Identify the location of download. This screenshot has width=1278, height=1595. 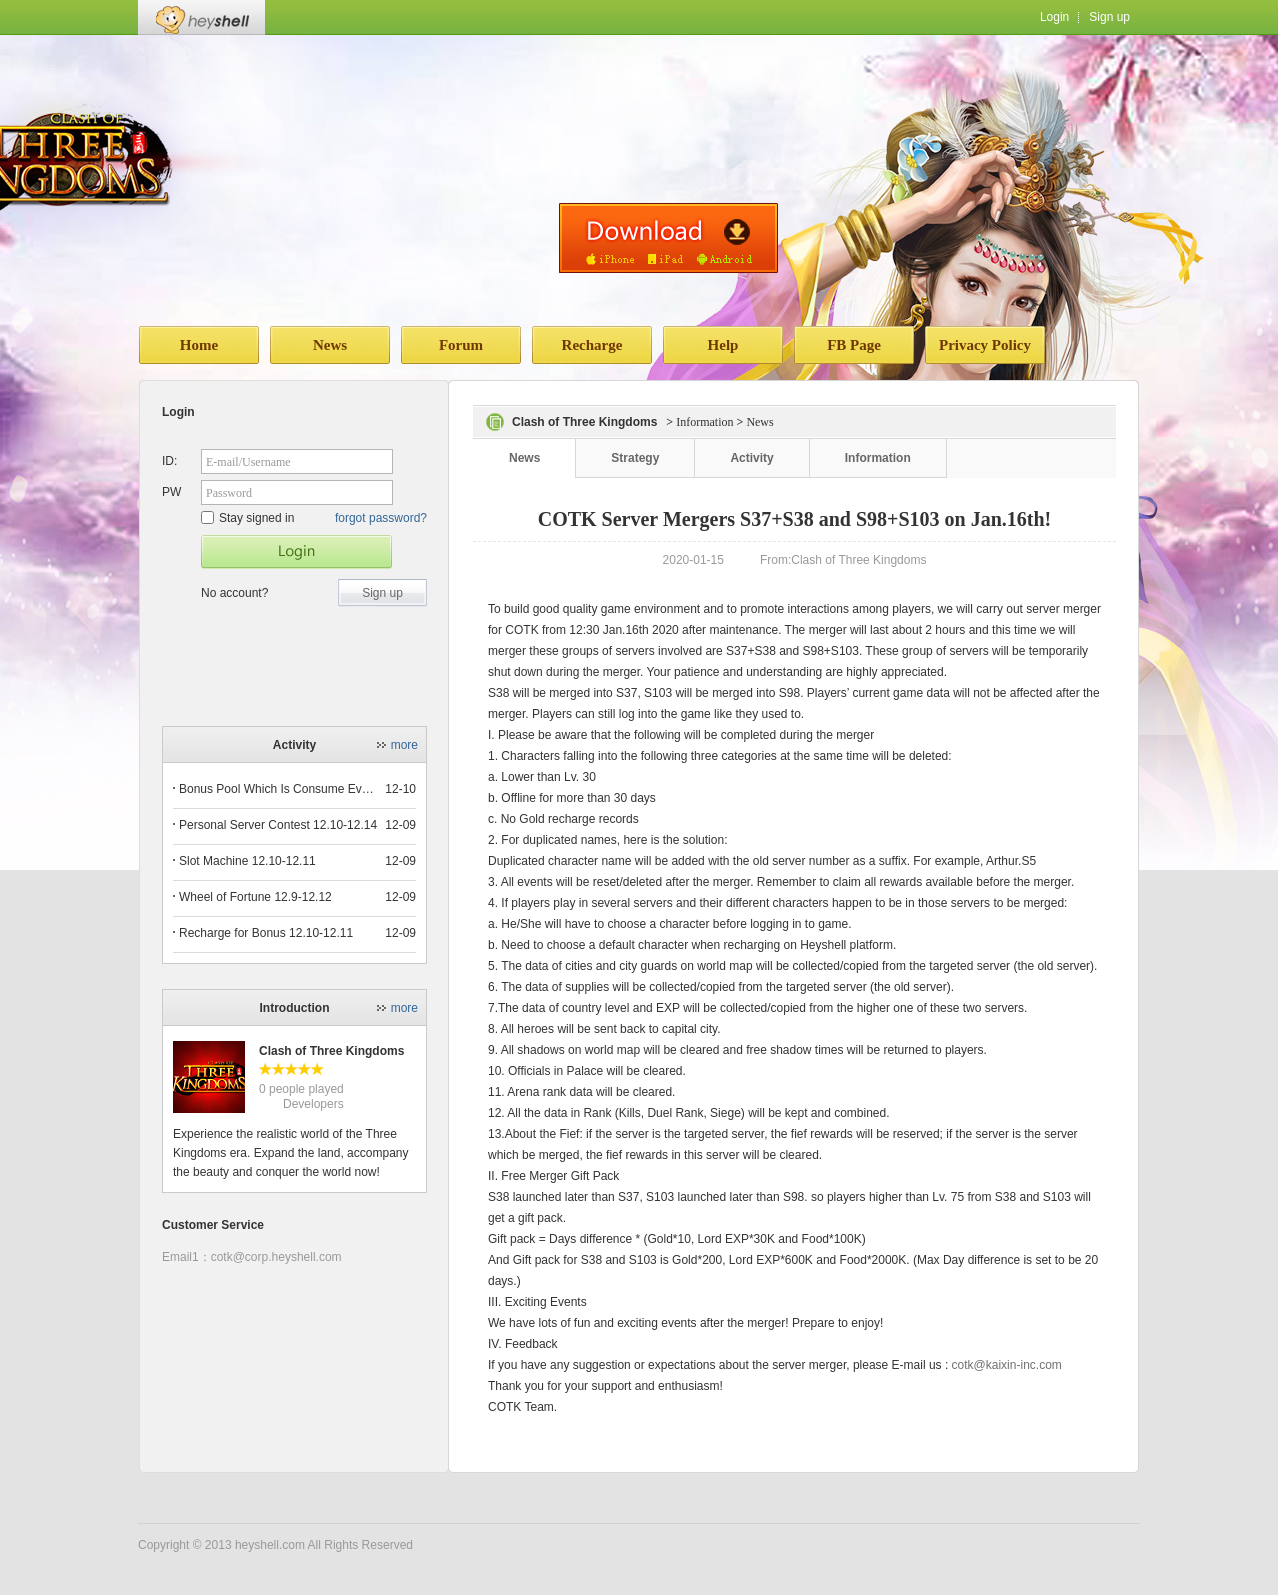
(668, 238).